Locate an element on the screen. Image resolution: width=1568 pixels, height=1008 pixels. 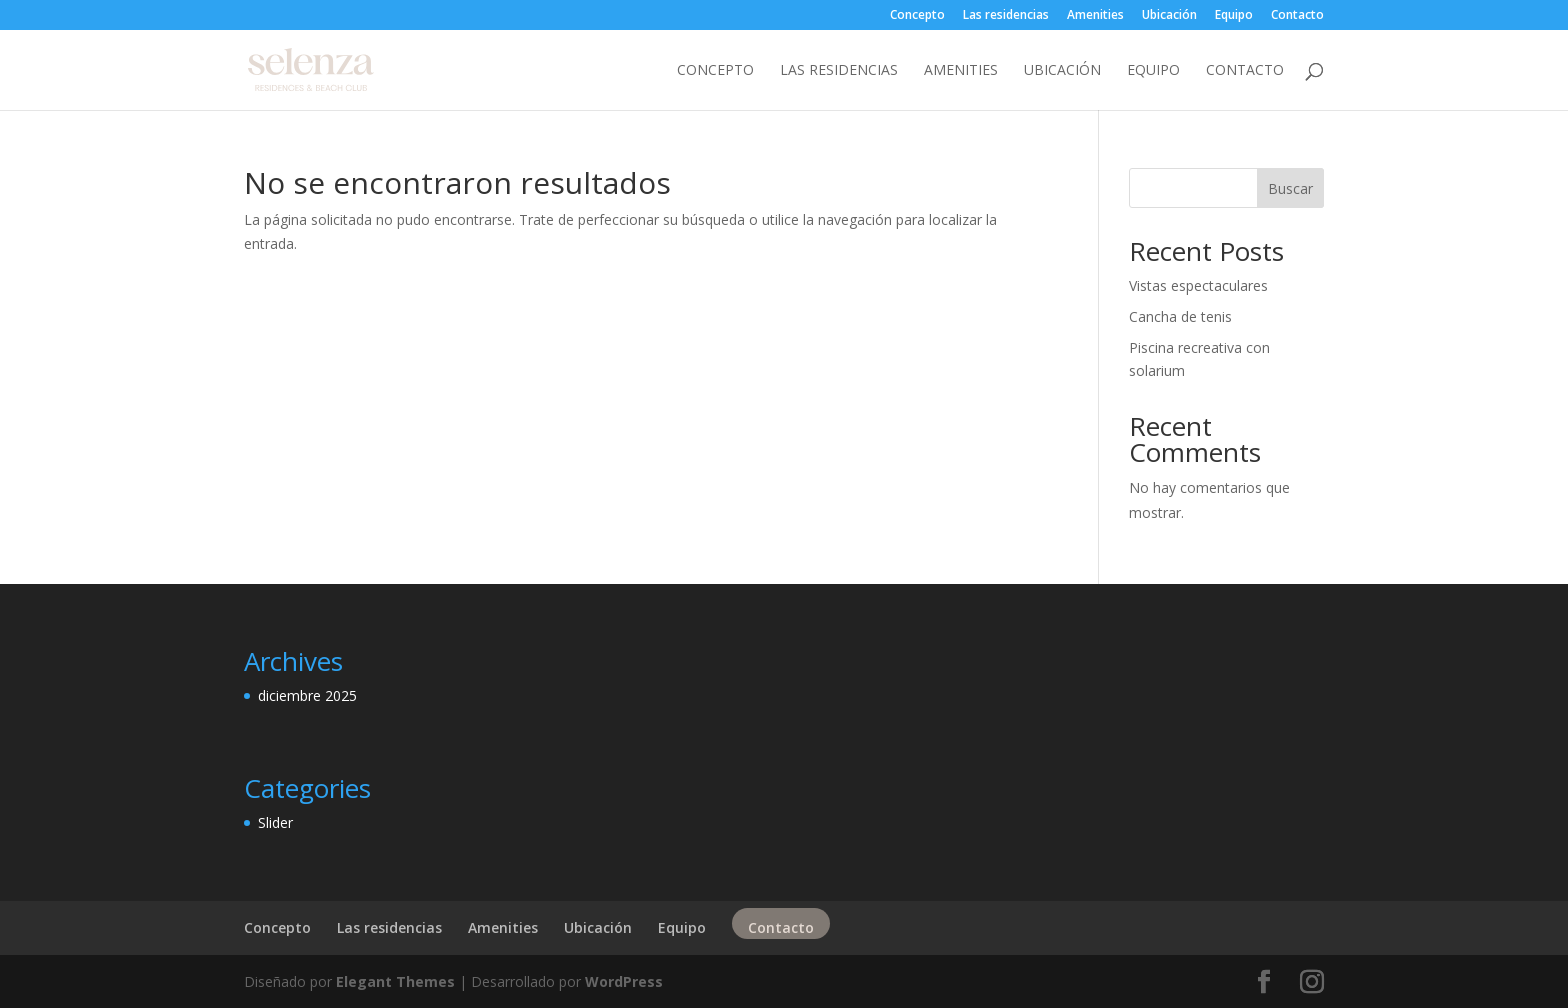
Cancha de tenis is located at coordinates (1180, 316).